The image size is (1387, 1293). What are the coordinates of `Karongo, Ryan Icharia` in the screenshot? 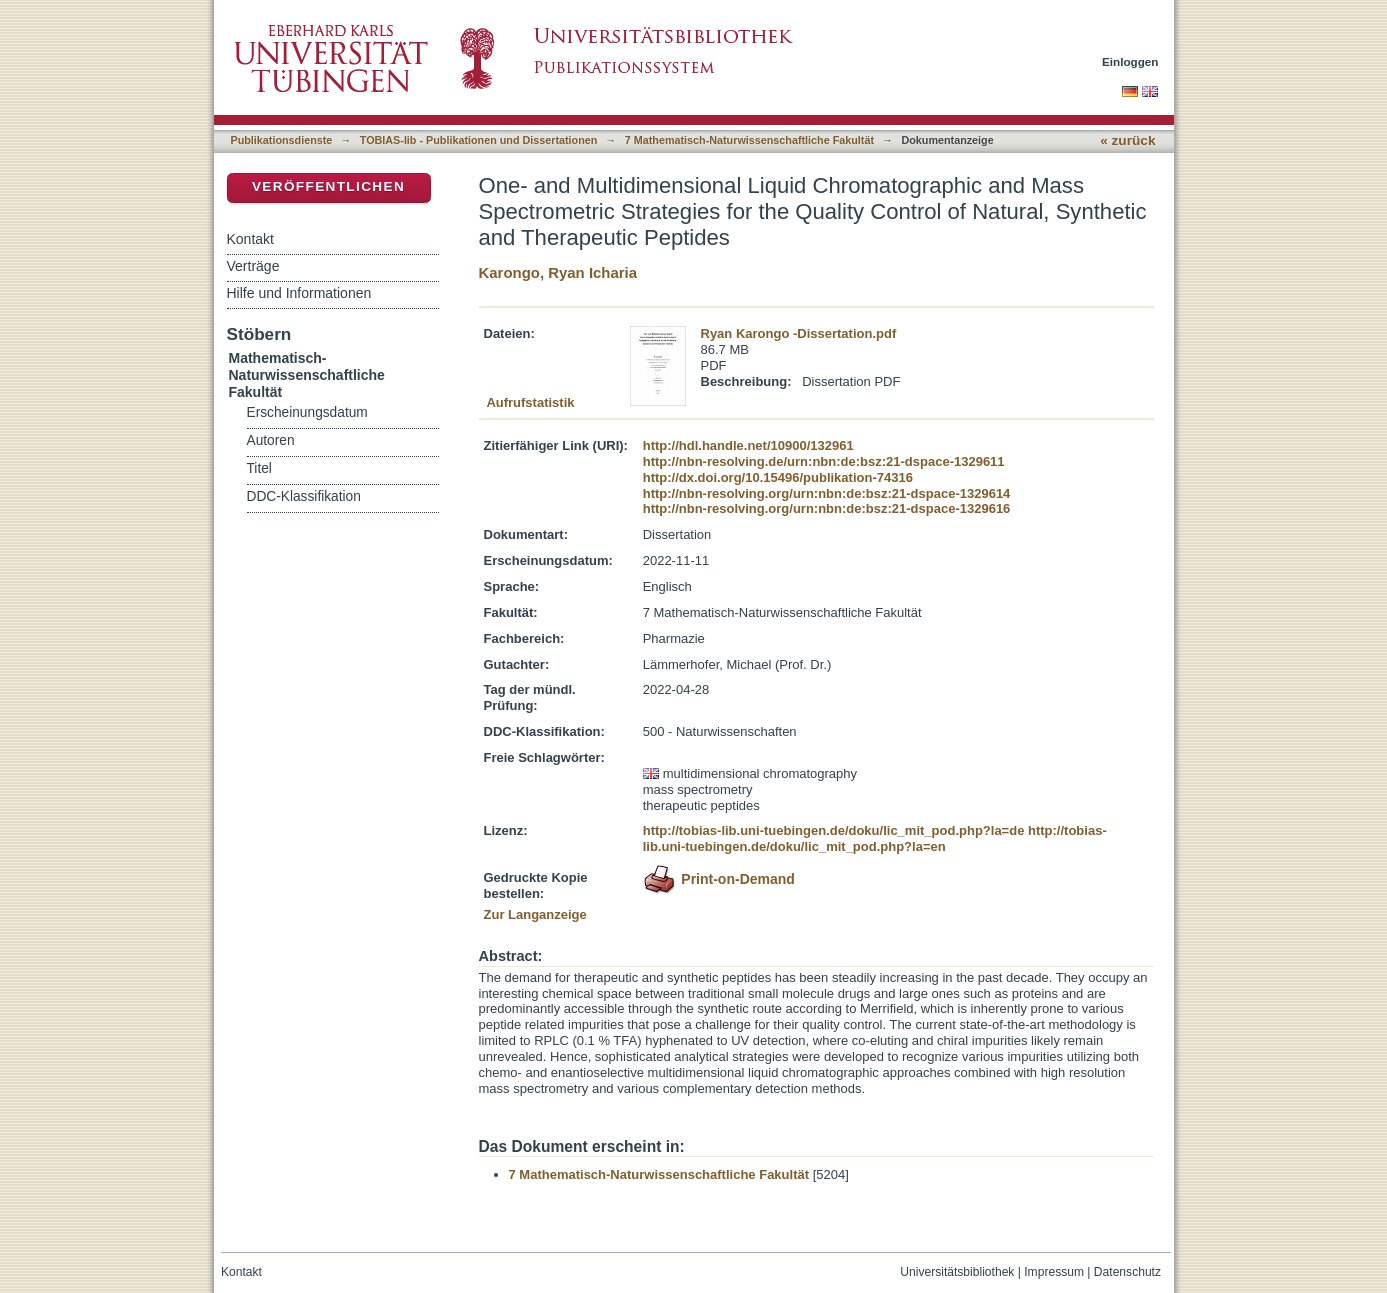 It's located at (558, 272).